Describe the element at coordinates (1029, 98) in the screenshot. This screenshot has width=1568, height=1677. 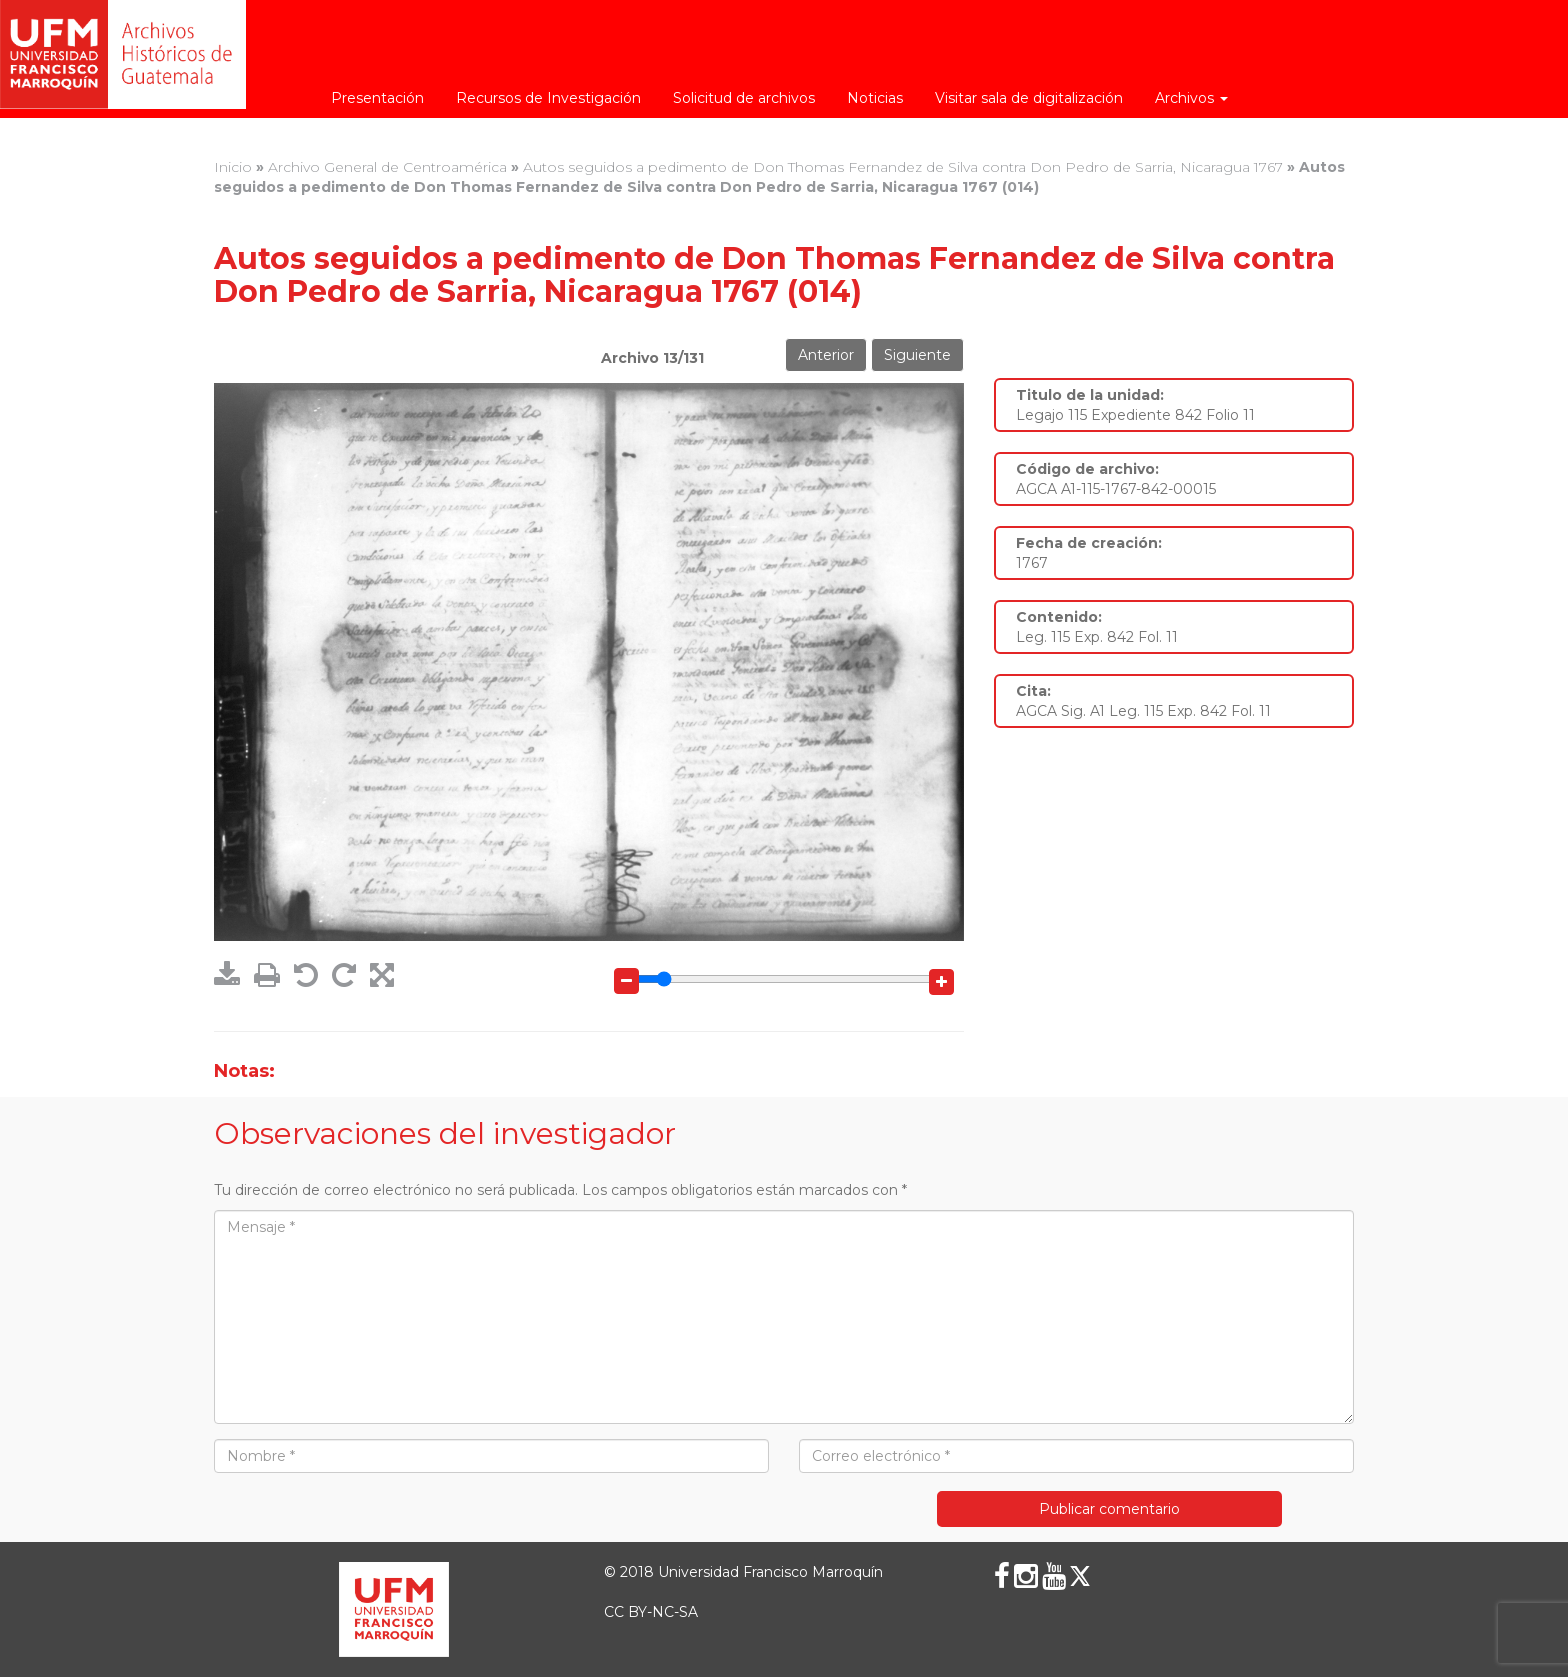
I see `Visitar sala de digitalización` at that location.